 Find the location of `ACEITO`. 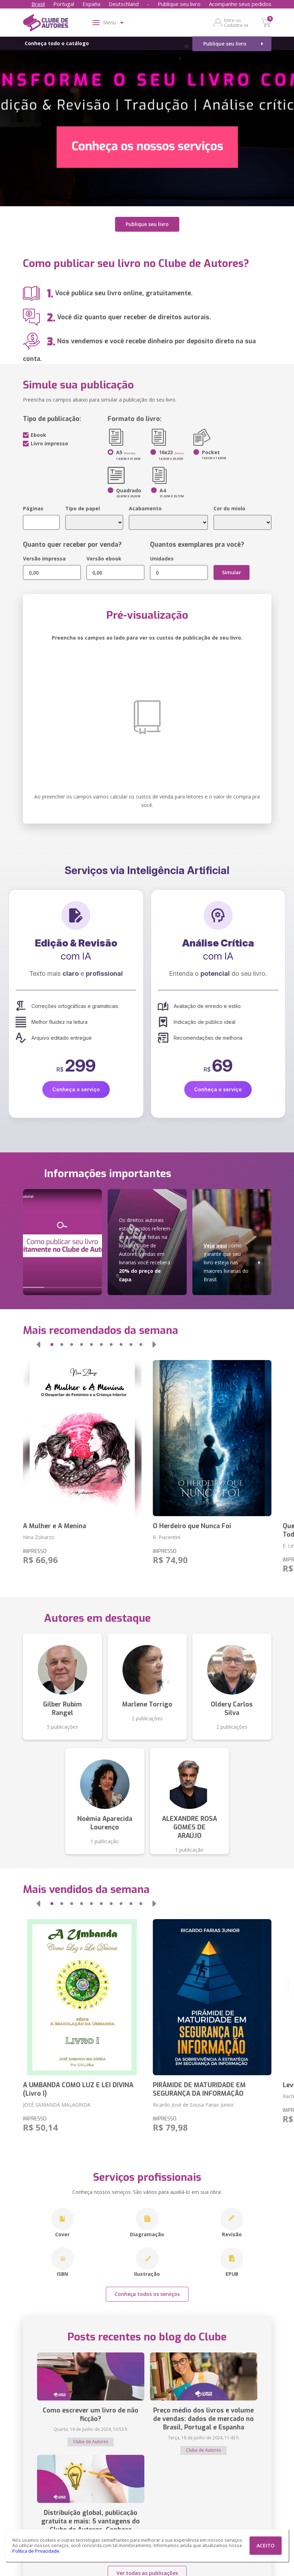

ACEITO is located at coordinates (266, 2545).